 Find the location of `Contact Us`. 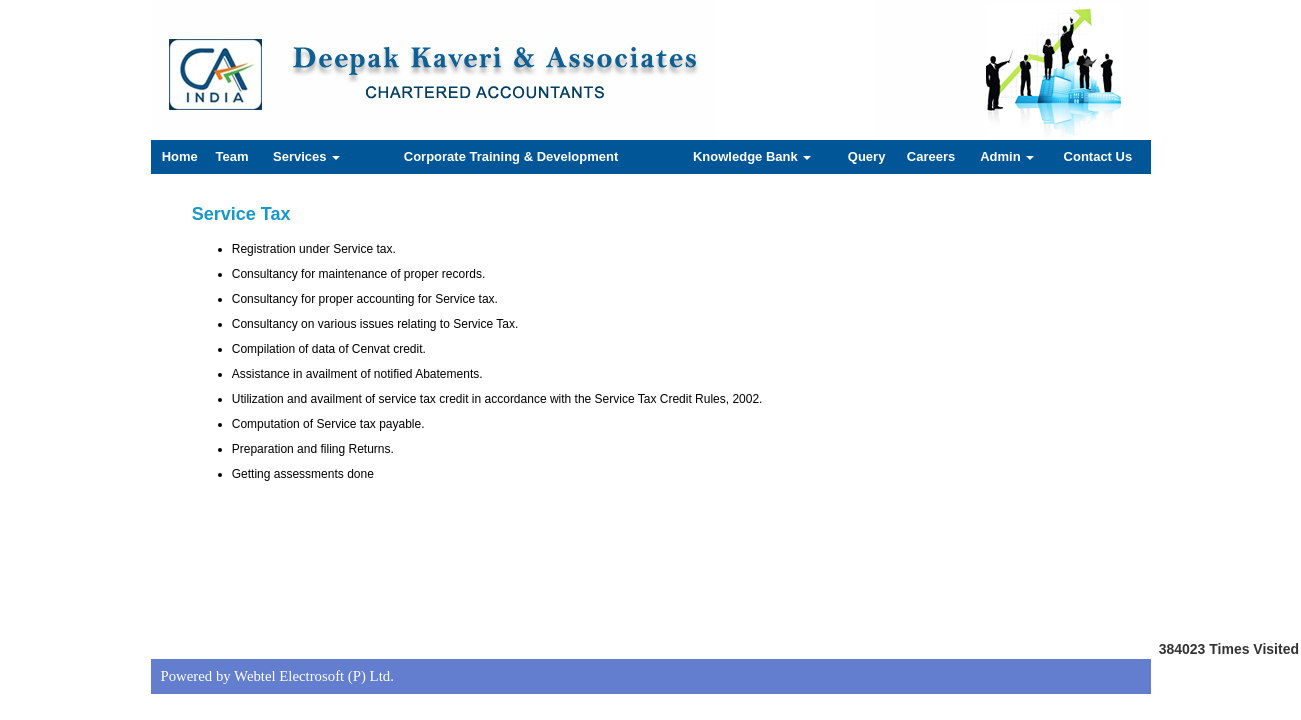

Contact Us is located at coordinates (1098, 156).